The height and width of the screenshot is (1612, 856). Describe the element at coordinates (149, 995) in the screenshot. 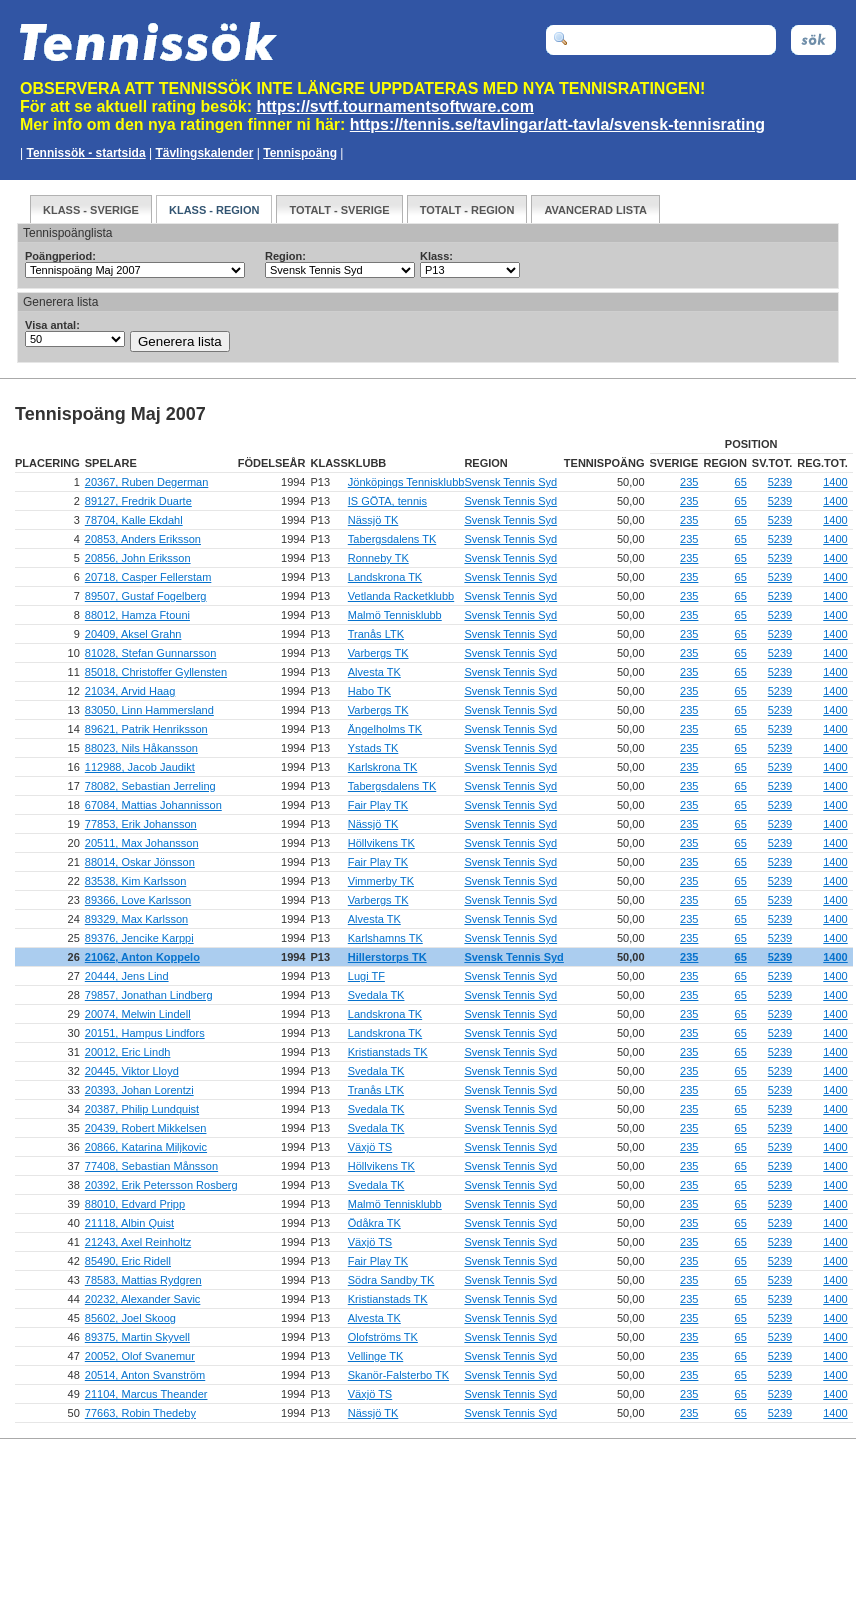

I see `79857, Jonathan Lindberg` at that location.